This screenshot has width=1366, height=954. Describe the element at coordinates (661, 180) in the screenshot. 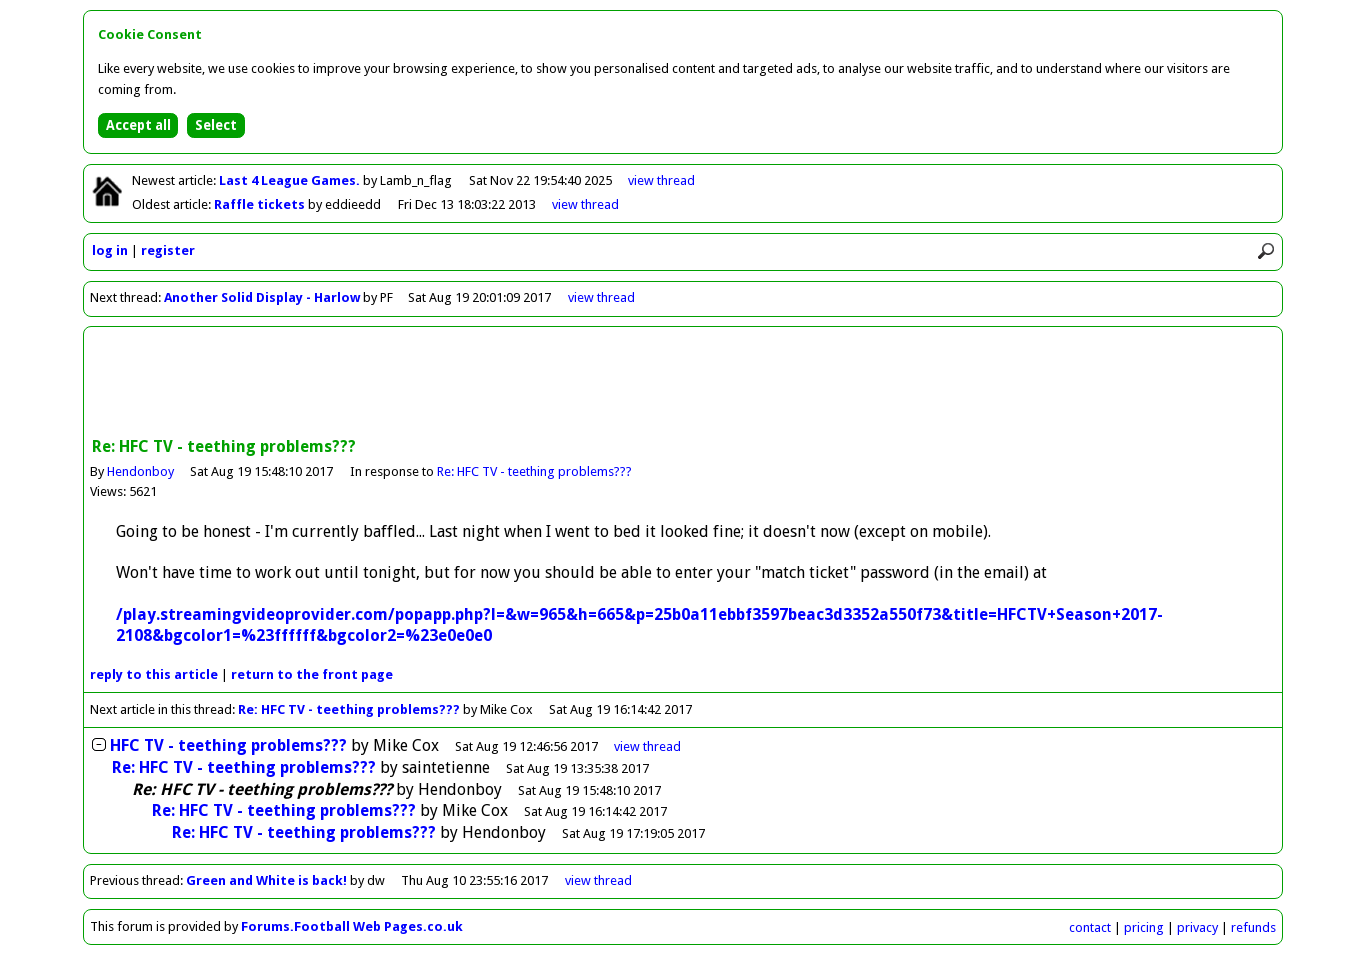

I see `view` at that location.